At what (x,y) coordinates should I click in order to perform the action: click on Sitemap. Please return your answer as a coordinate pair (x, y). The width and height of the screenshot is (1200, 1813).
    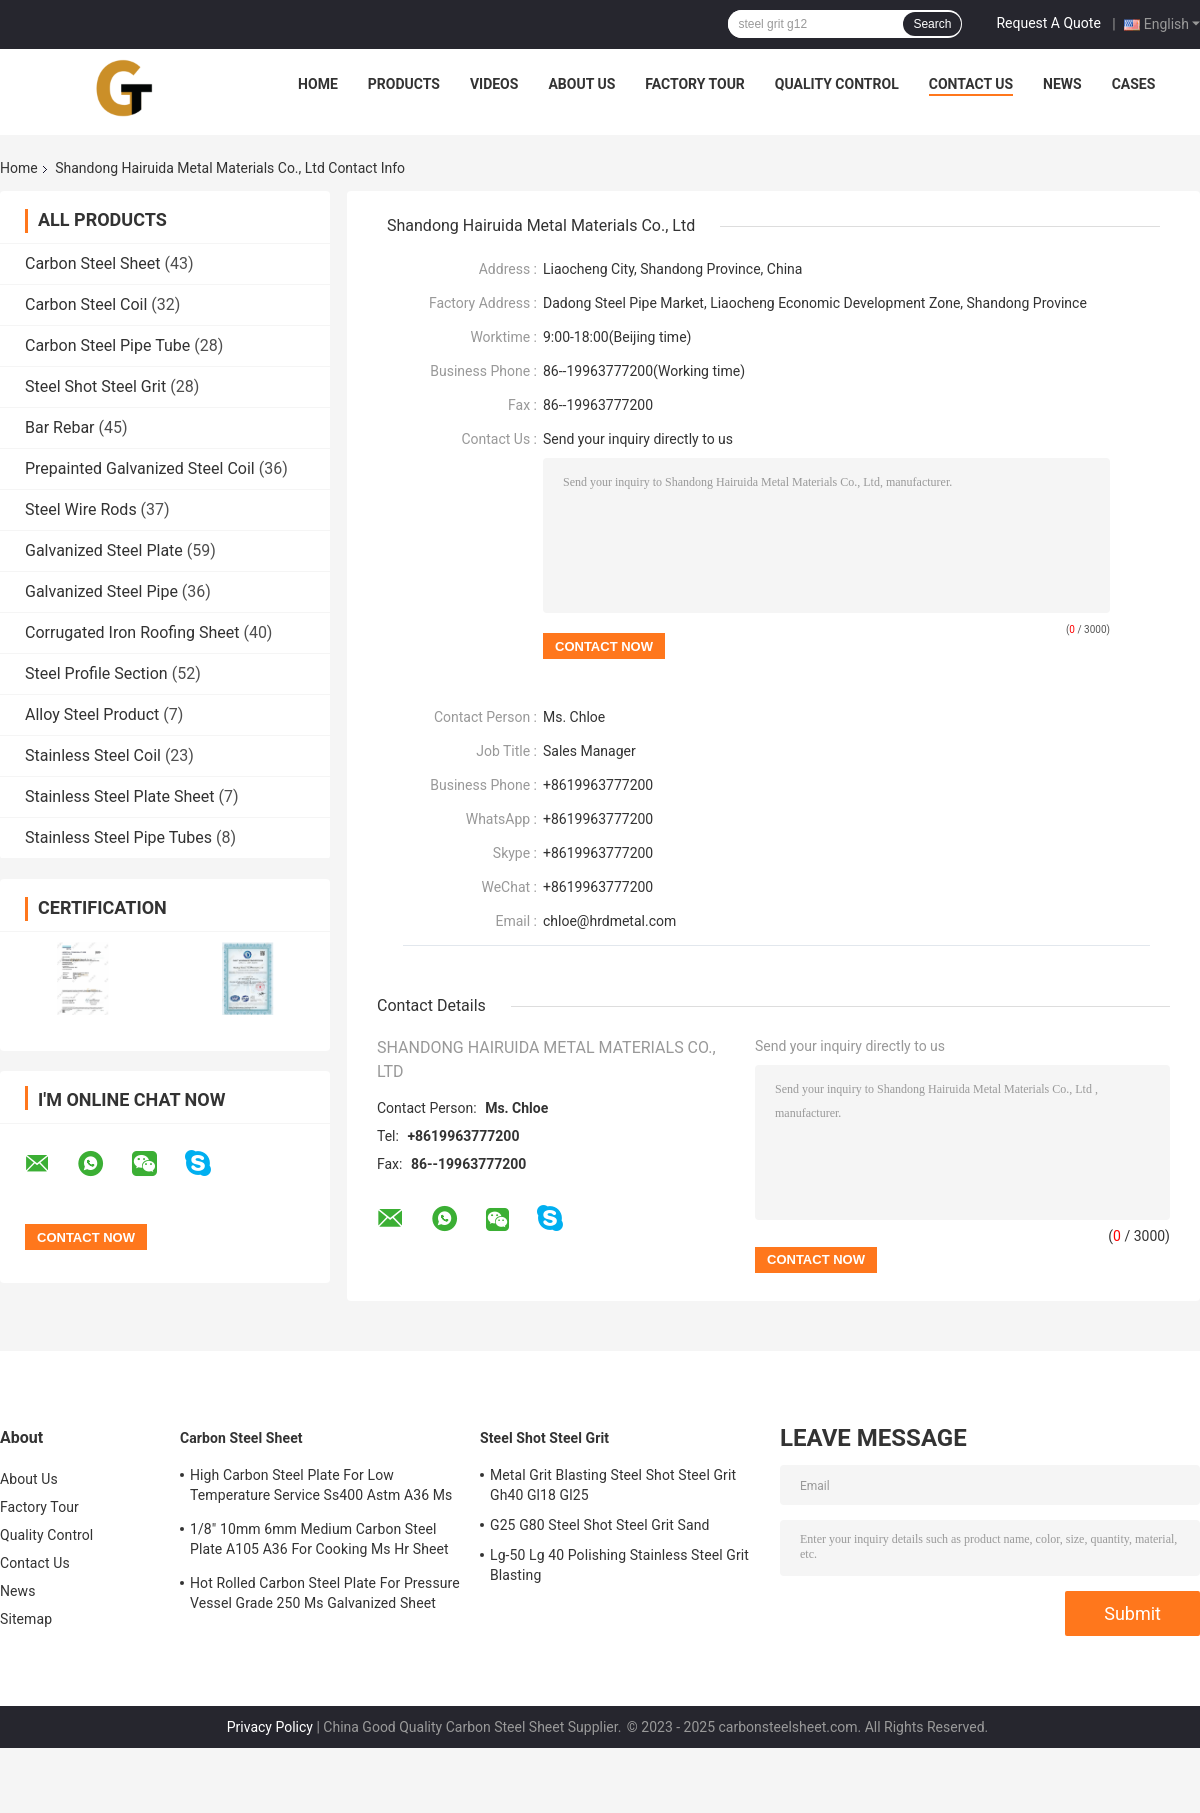
    Looking at the image, I should click on (26, 1619).